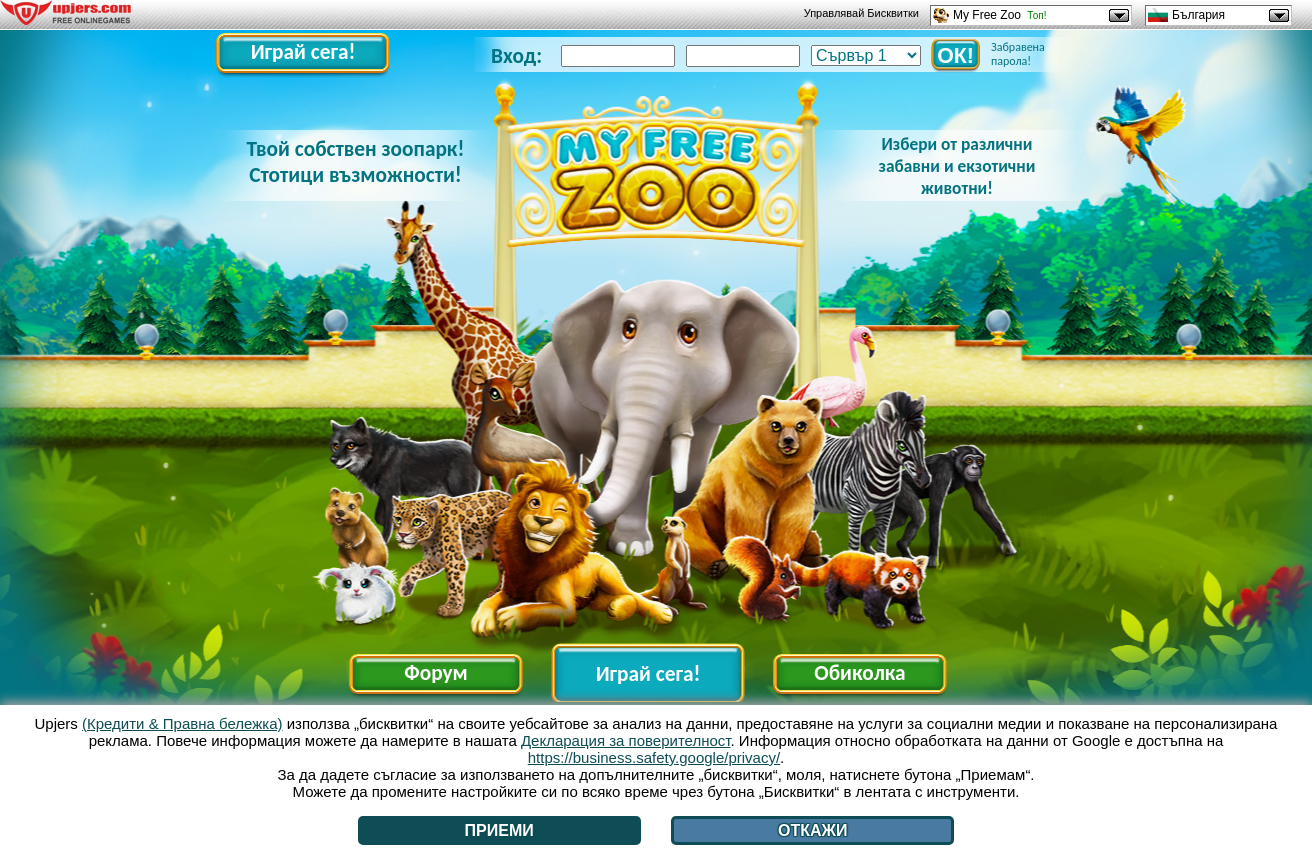 Image resolution: width=1312 pixels, height=862 pixels. What do you see at coordinates (654, 757) in the screenshot?
I see `https://business.safety.google/privacy/` at bounding box center [654, 757].